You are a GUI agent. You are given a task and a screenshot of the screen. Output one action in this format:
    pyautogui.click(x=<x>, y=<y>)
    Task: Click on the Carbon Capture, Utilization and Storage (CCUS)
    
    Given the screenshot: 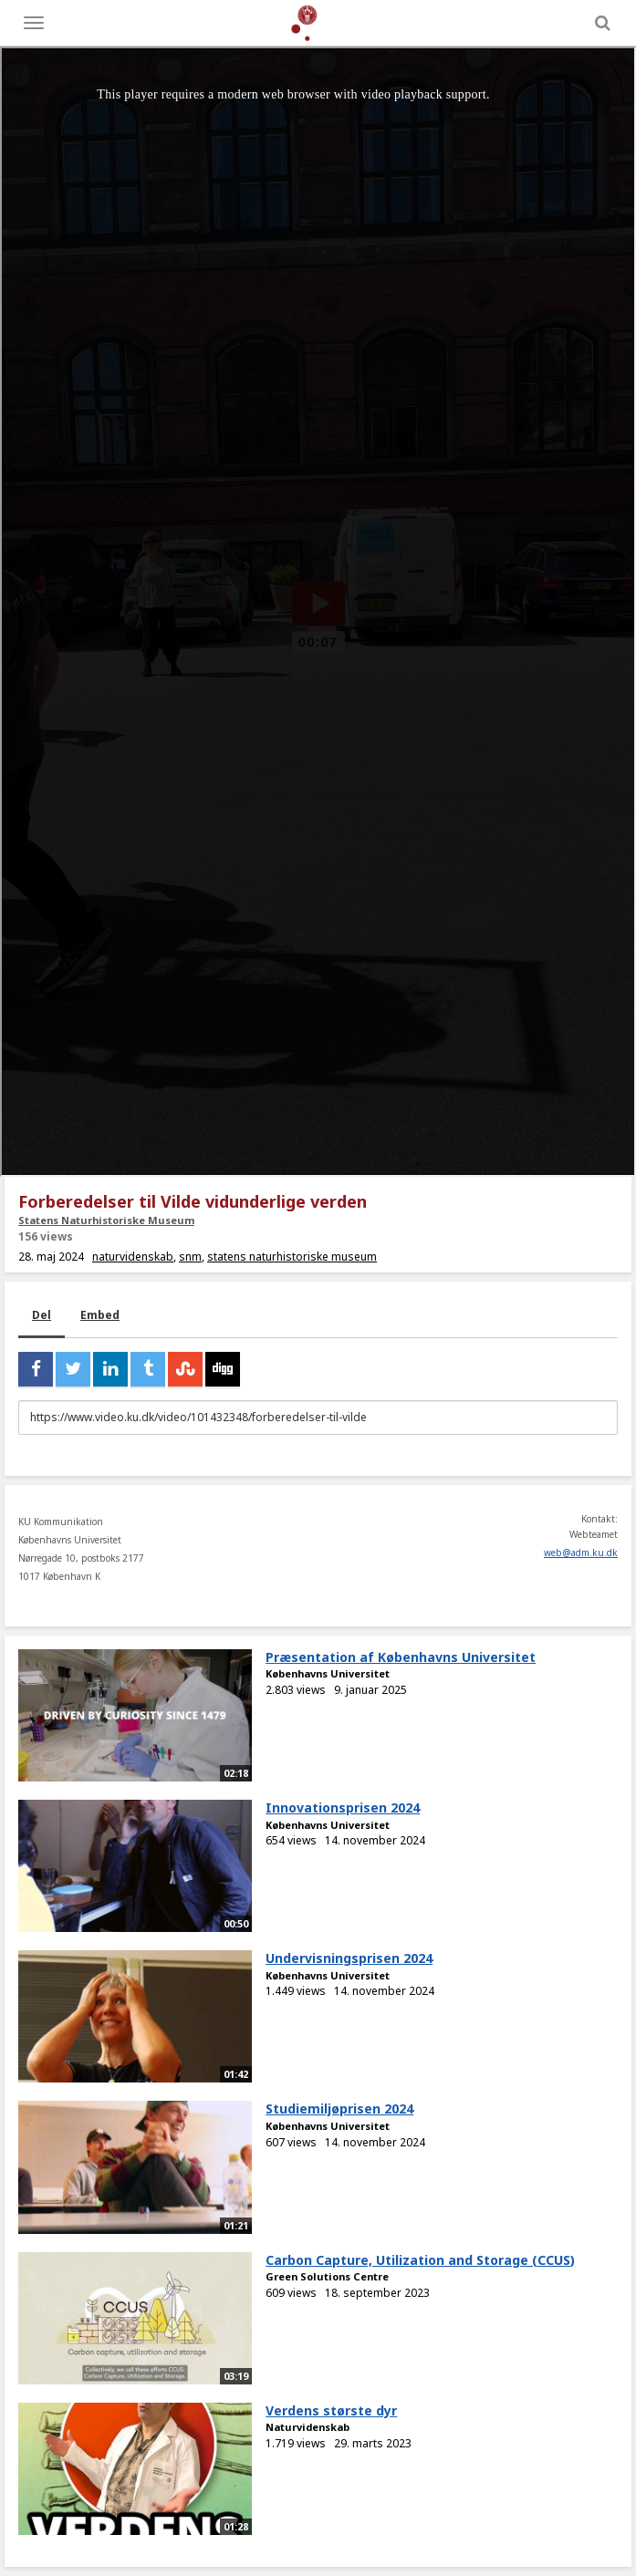 What is the action you would take?
    pyautogui.click(x=420, y=2260)
    